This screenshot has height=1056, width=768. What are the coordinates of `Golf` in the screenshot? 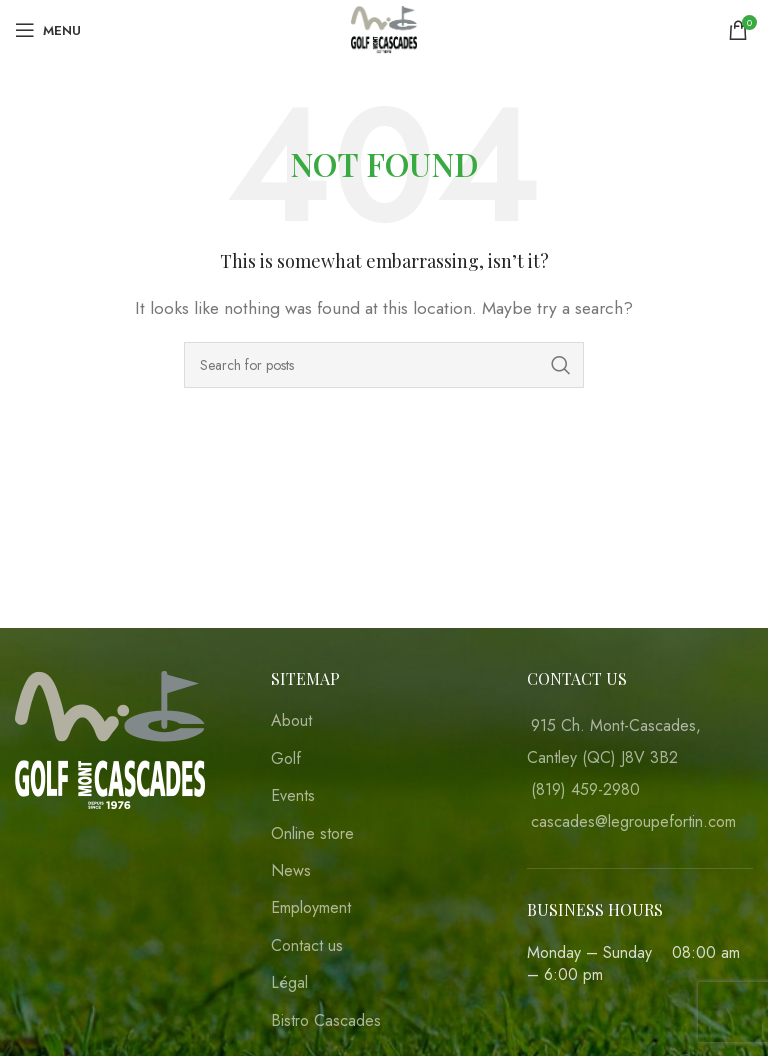 It's located at (286, 759).